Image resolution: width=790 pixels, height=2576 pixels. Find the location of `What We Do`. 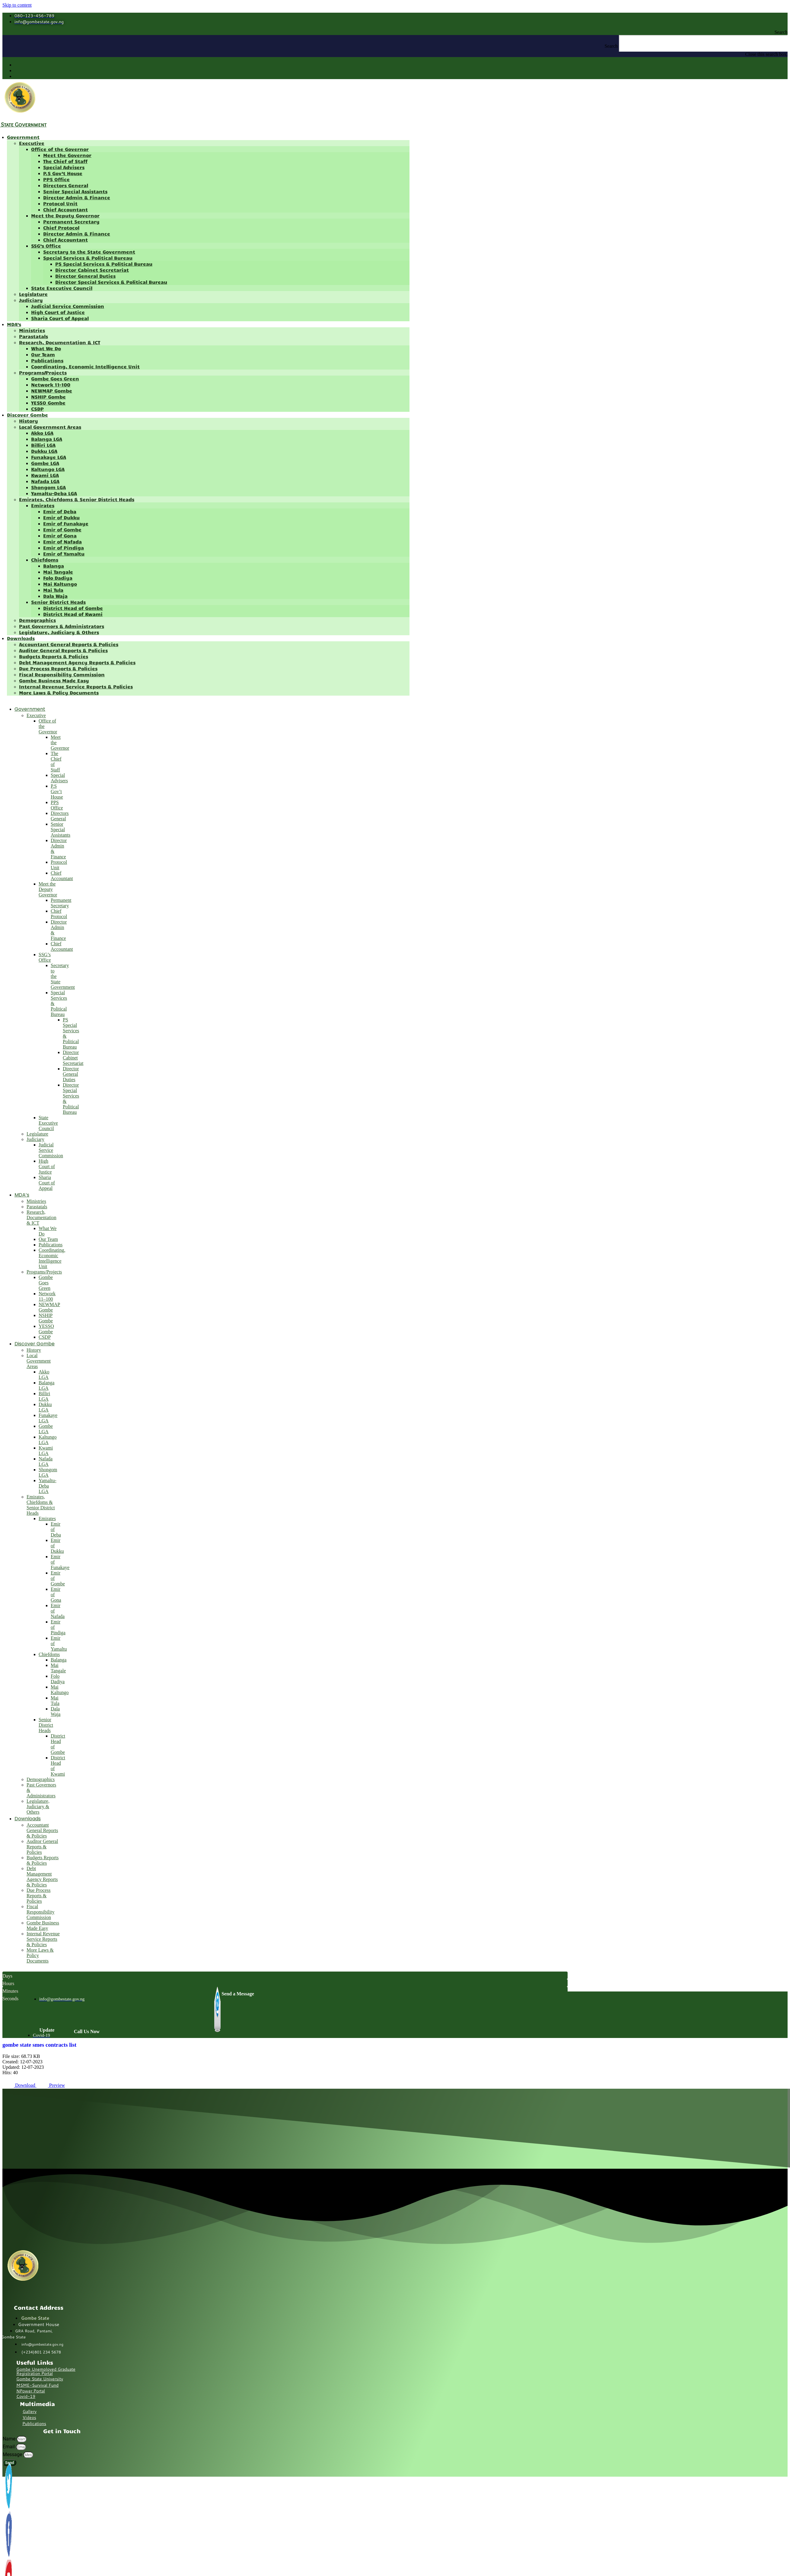

What We Do is located at coordinates (46, 348).